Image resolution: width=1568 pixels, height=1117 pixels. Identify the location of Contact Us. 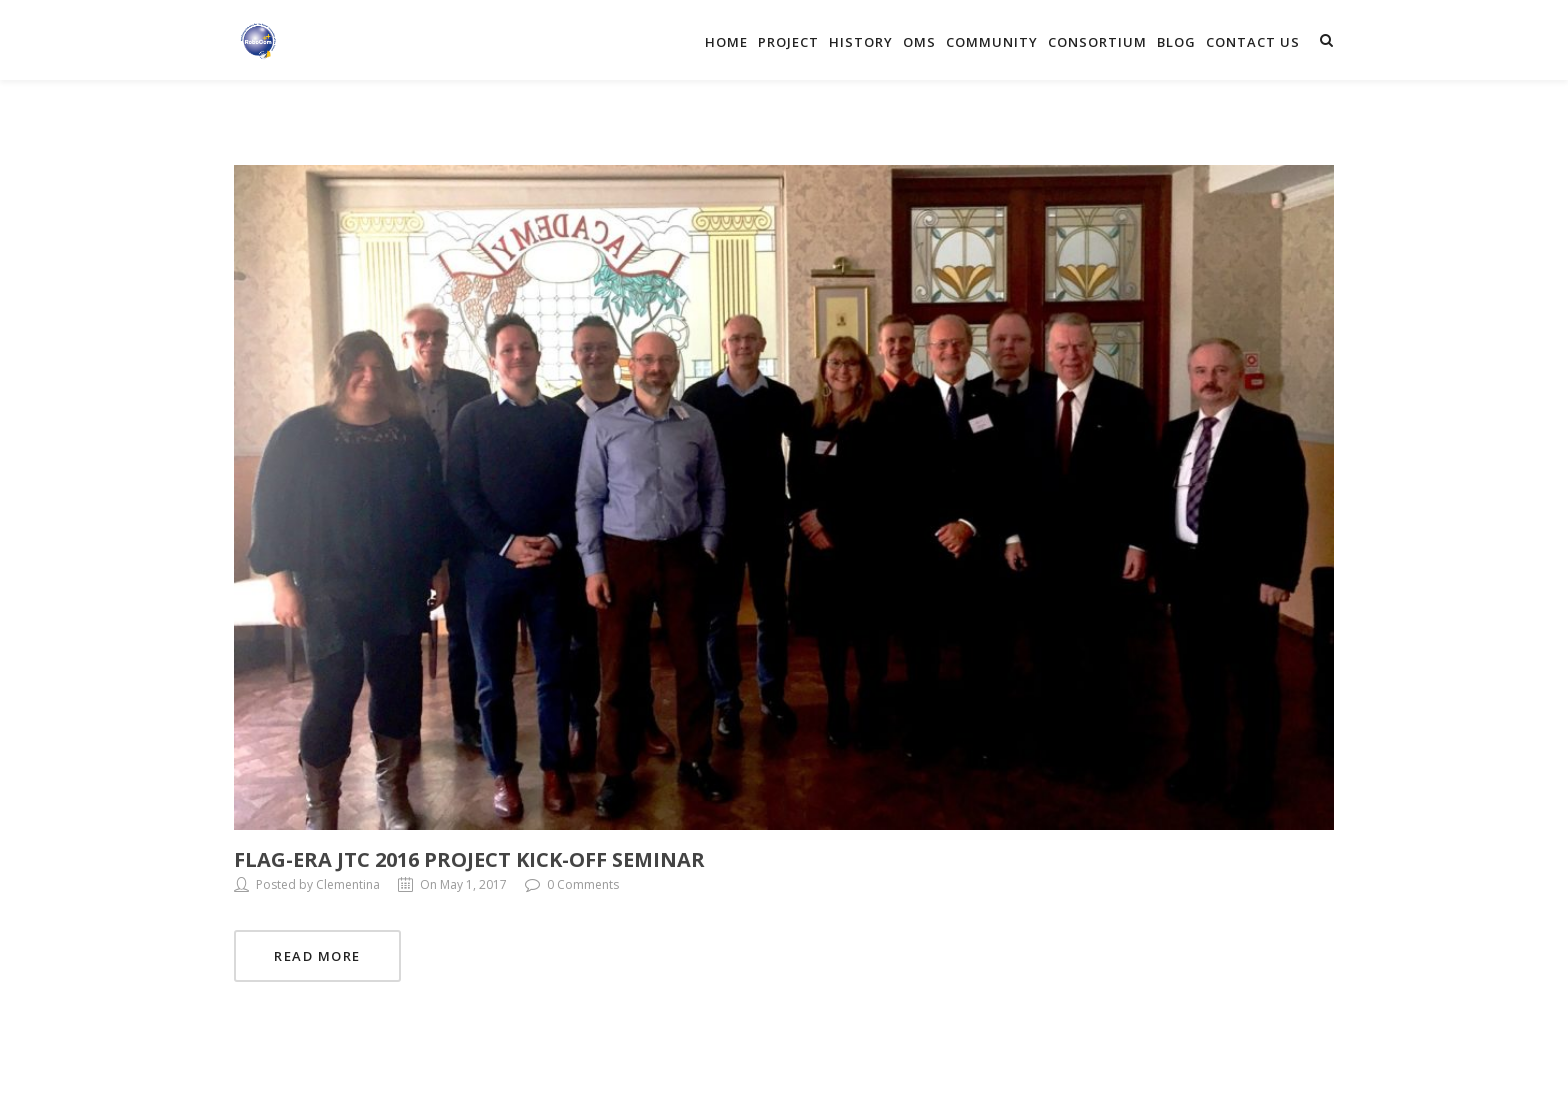
(1253, 42).